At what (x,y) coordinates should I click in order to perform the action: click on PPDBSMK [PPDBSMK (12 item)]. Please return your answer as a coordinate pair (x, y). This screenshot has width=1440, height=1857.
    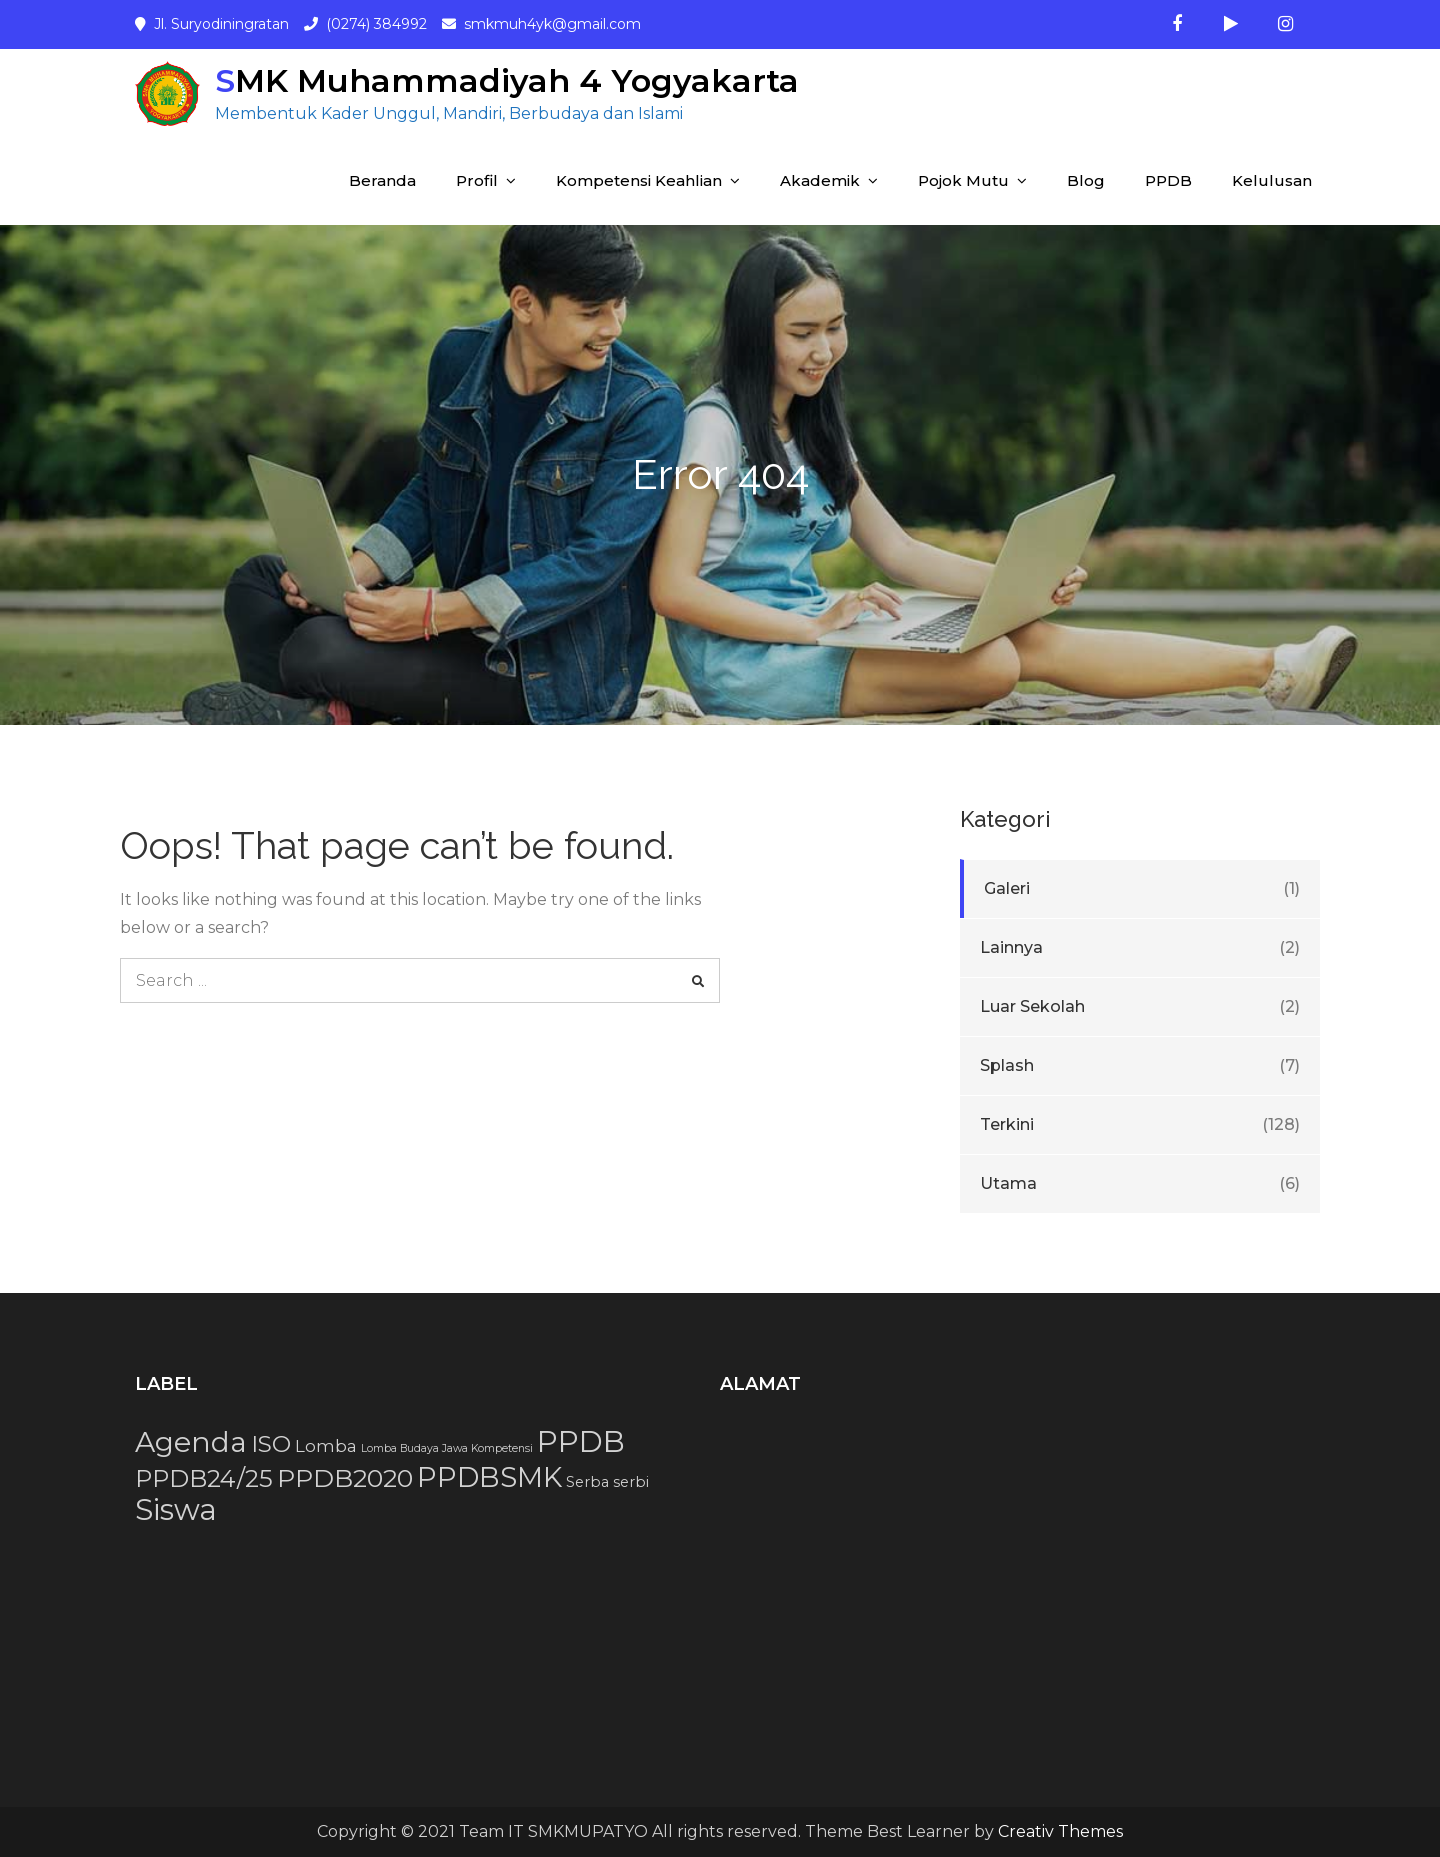
    Looking at the image, I should click on (489, 1477).